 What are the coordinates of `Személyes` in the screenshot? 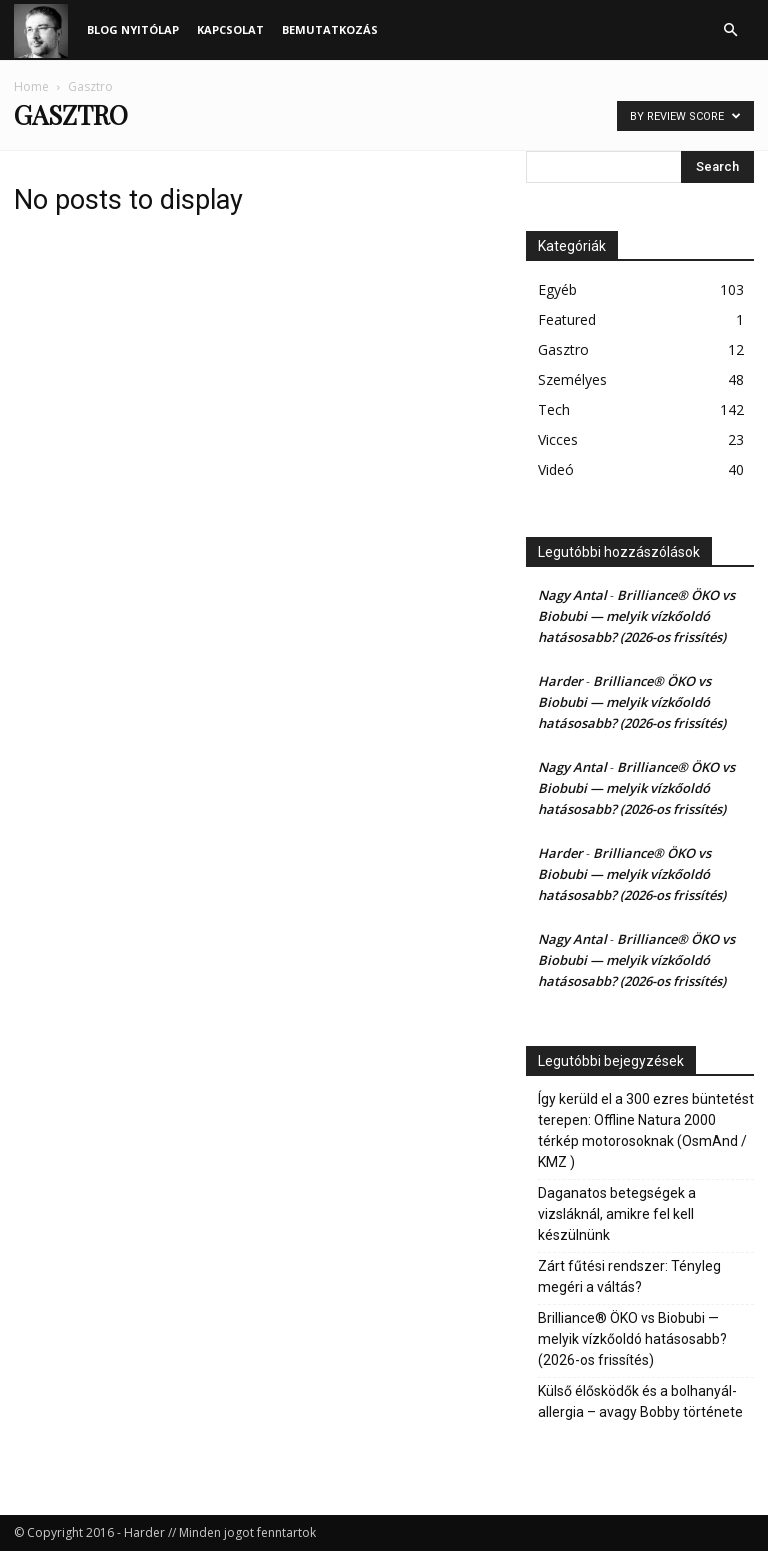 It's located at (572, 379).